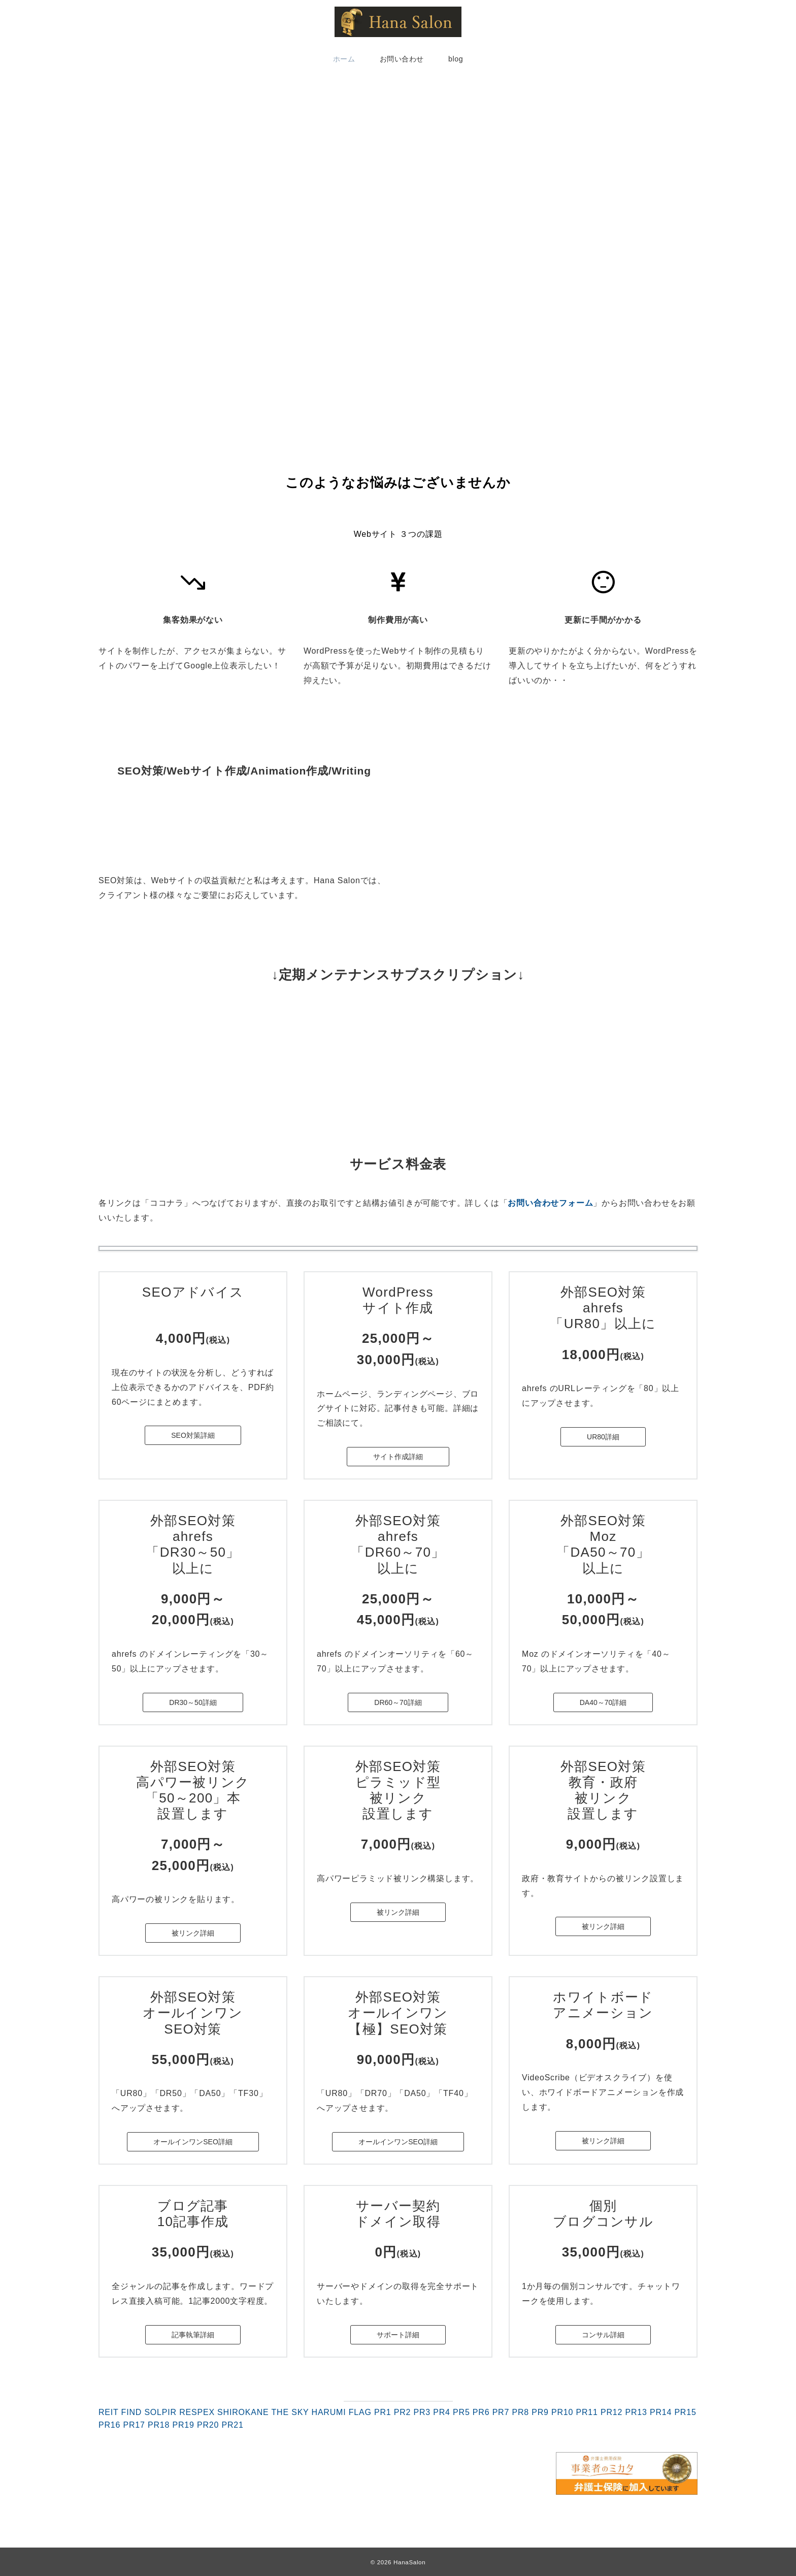 Image resolution: width=796 pixels, height=2576 pixels. What do you see at coordinates (160, 2412) in the screenshot?
I see `SOLPIR` at bounding box center [160, 2412].